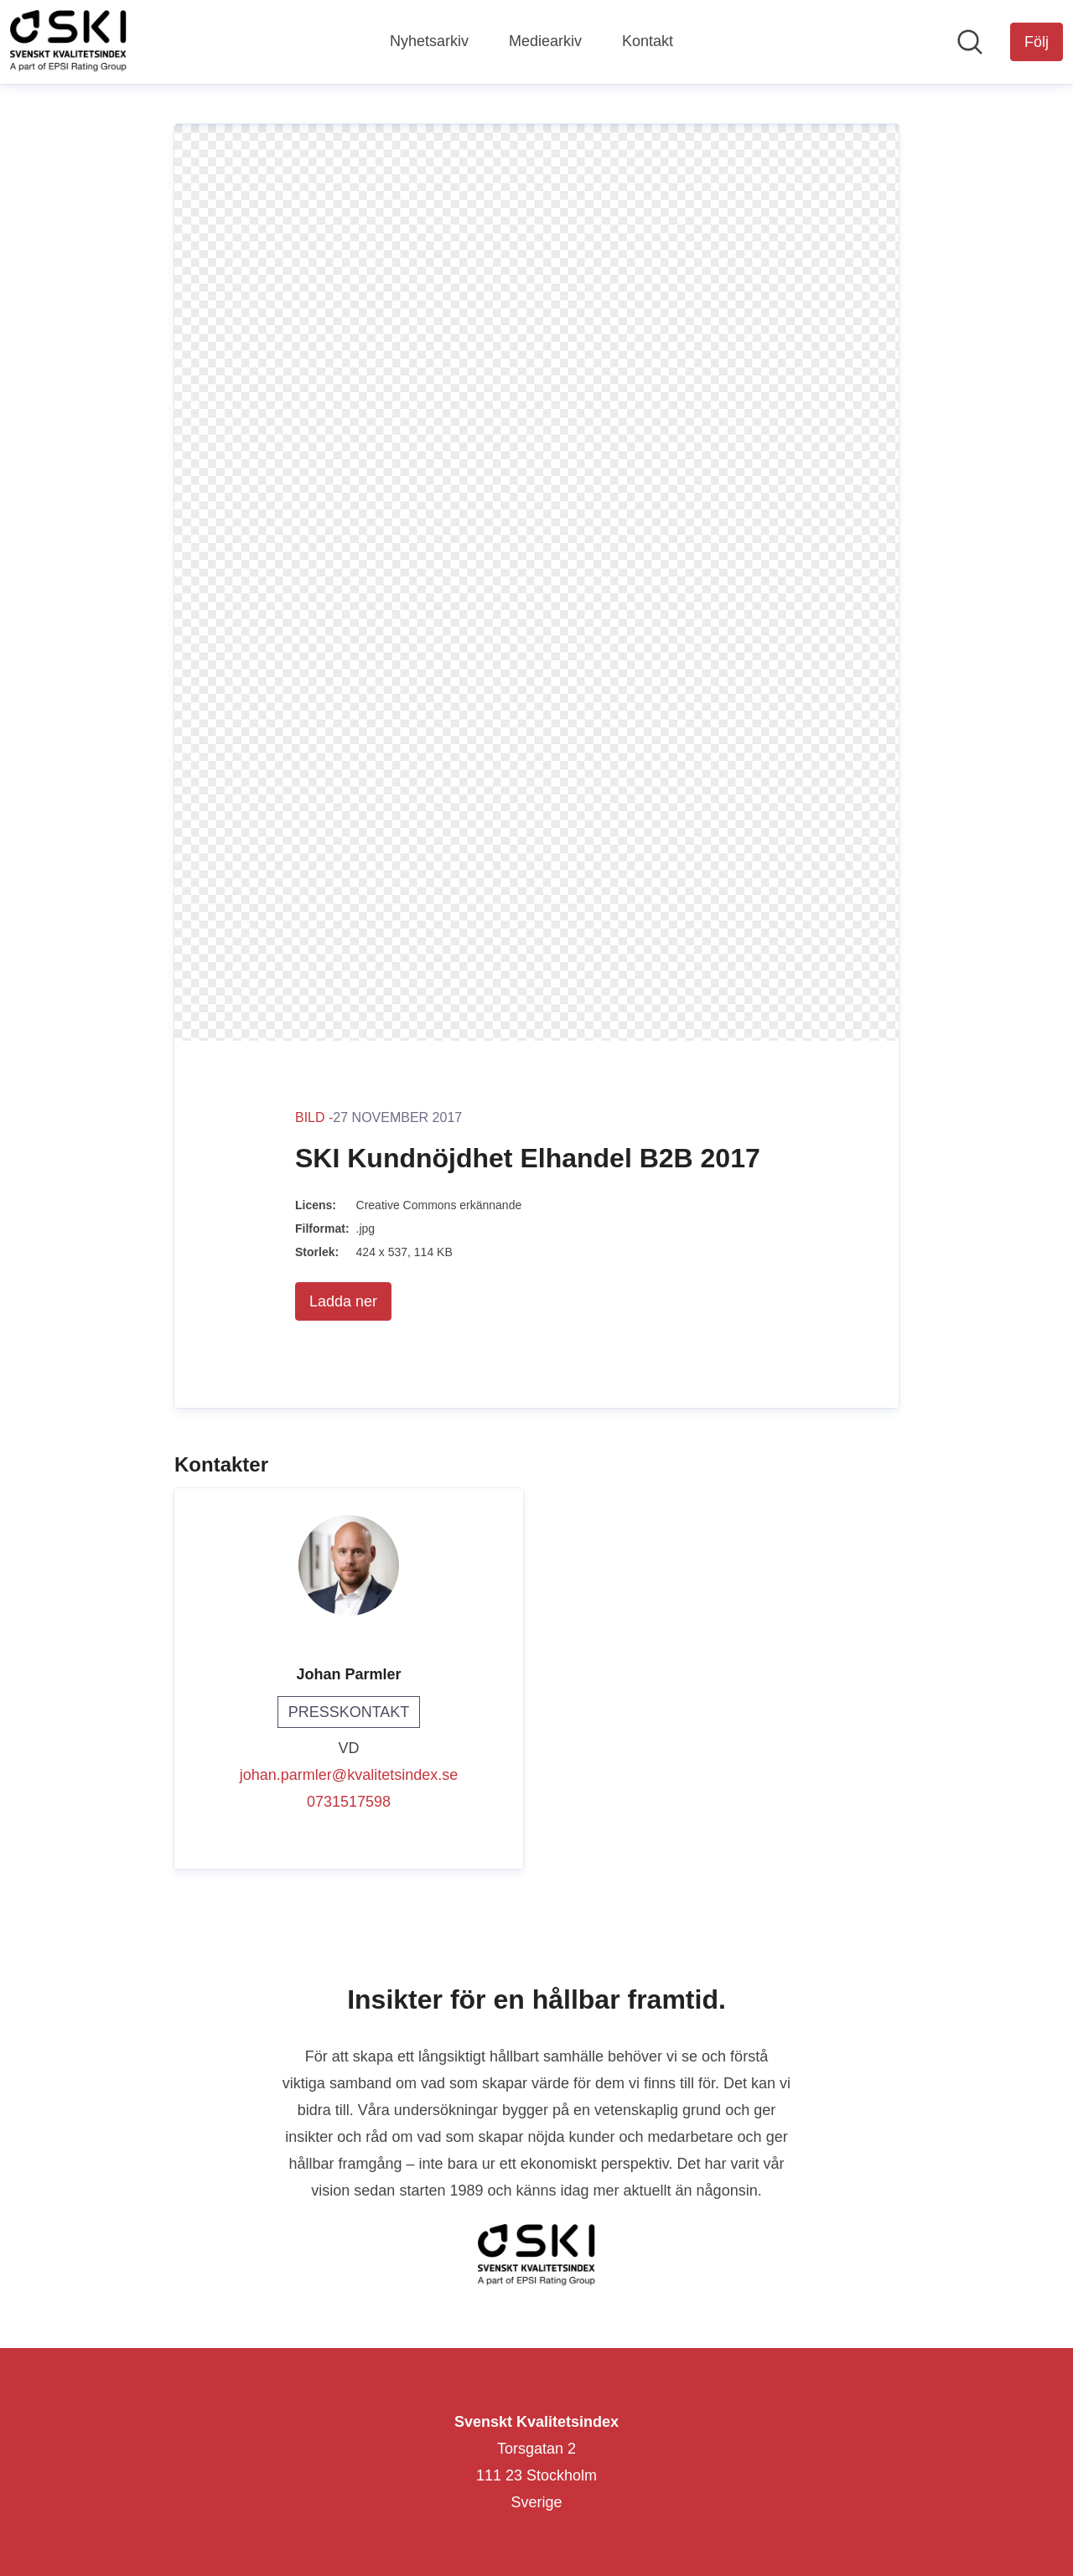 The height and width of the screenshot is (2576, 1073). Describe the element at coordinates (647, 41) in the screenshot. I see `Kontakt` at that location.